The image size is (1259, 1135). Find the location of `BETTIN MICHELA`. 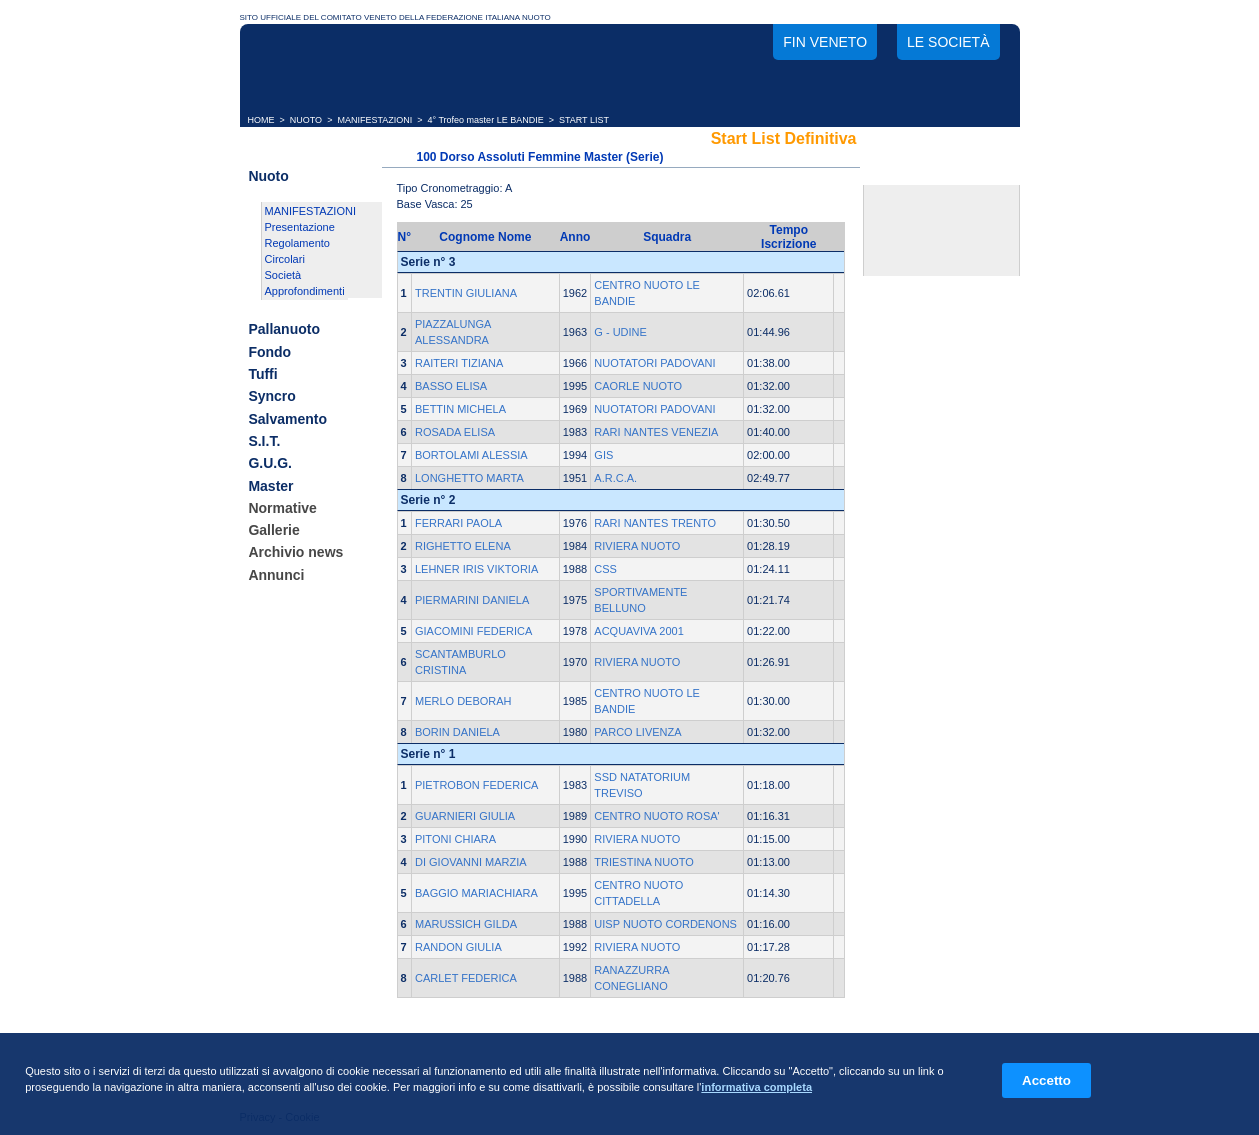

BETTIN MICHELA is located at coordinates (460, 409).